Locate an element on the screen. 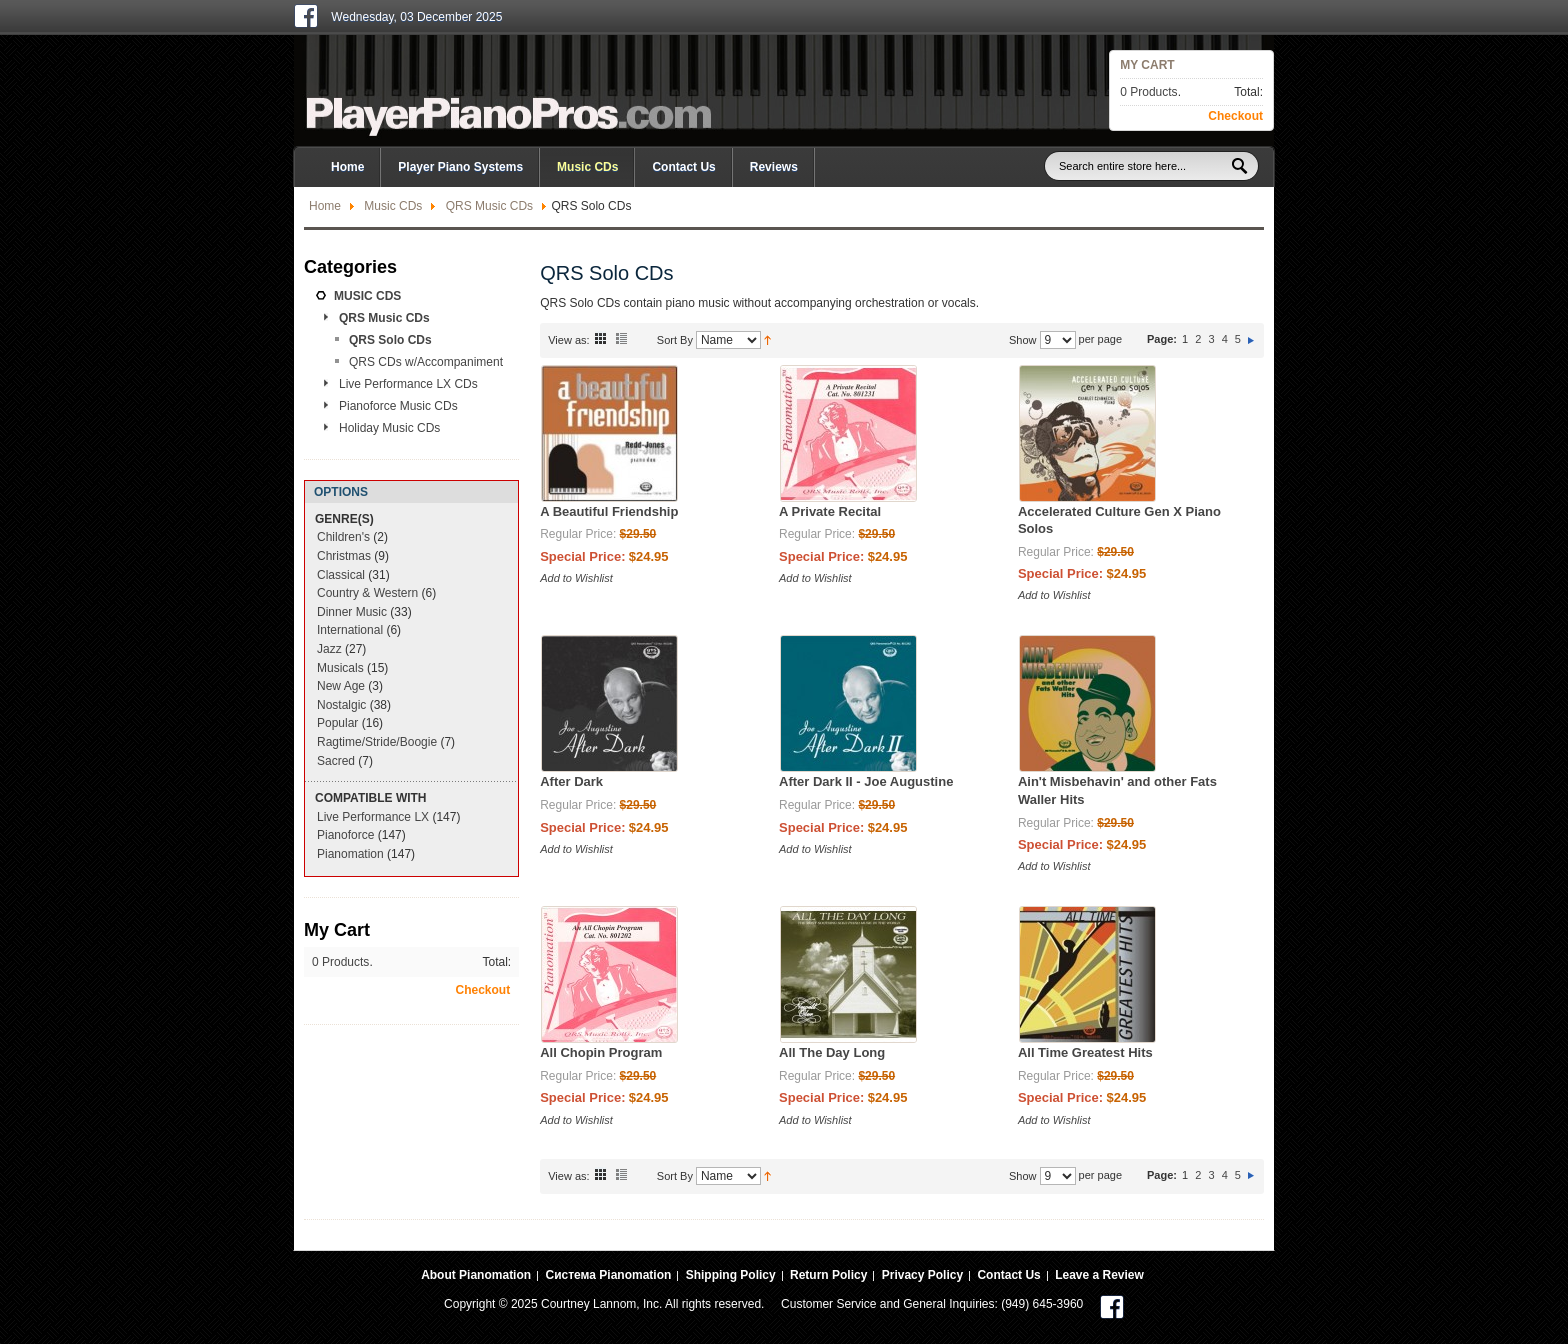  Dinner Music is located at coordinates (352, 612).